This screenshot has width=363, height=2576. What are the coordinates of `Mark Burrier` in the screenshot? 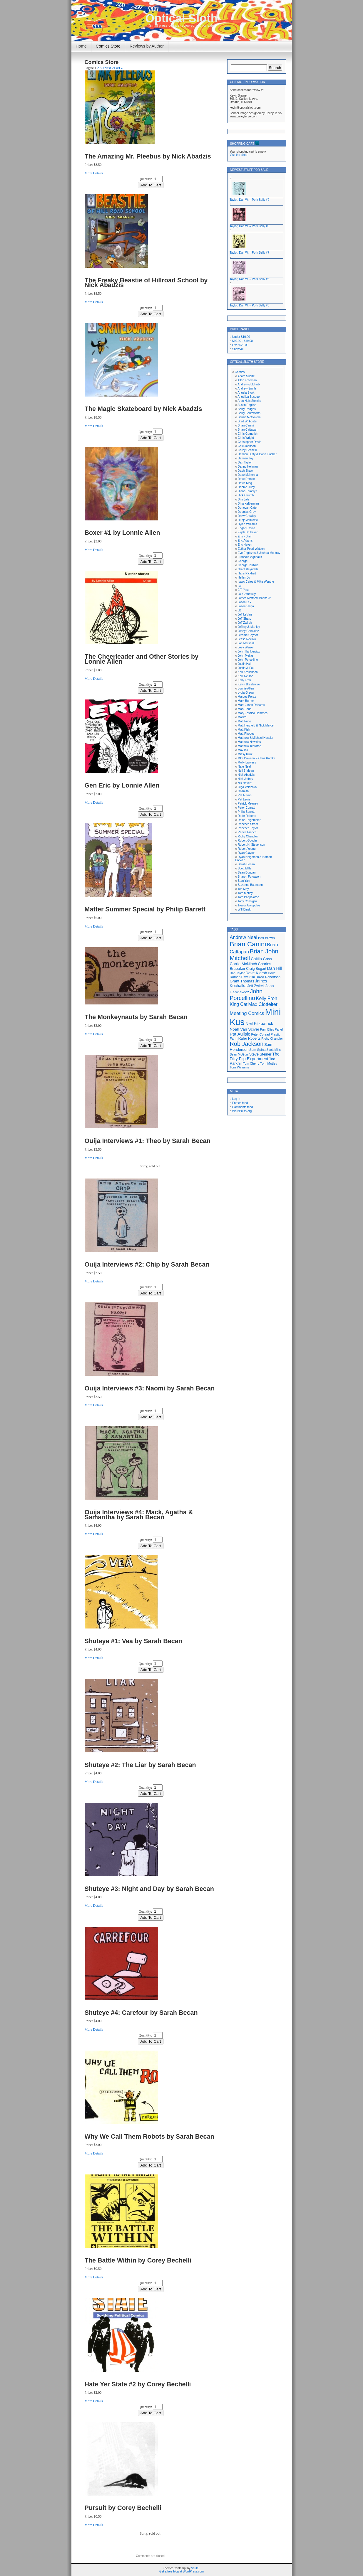 It's located at (246, 700).